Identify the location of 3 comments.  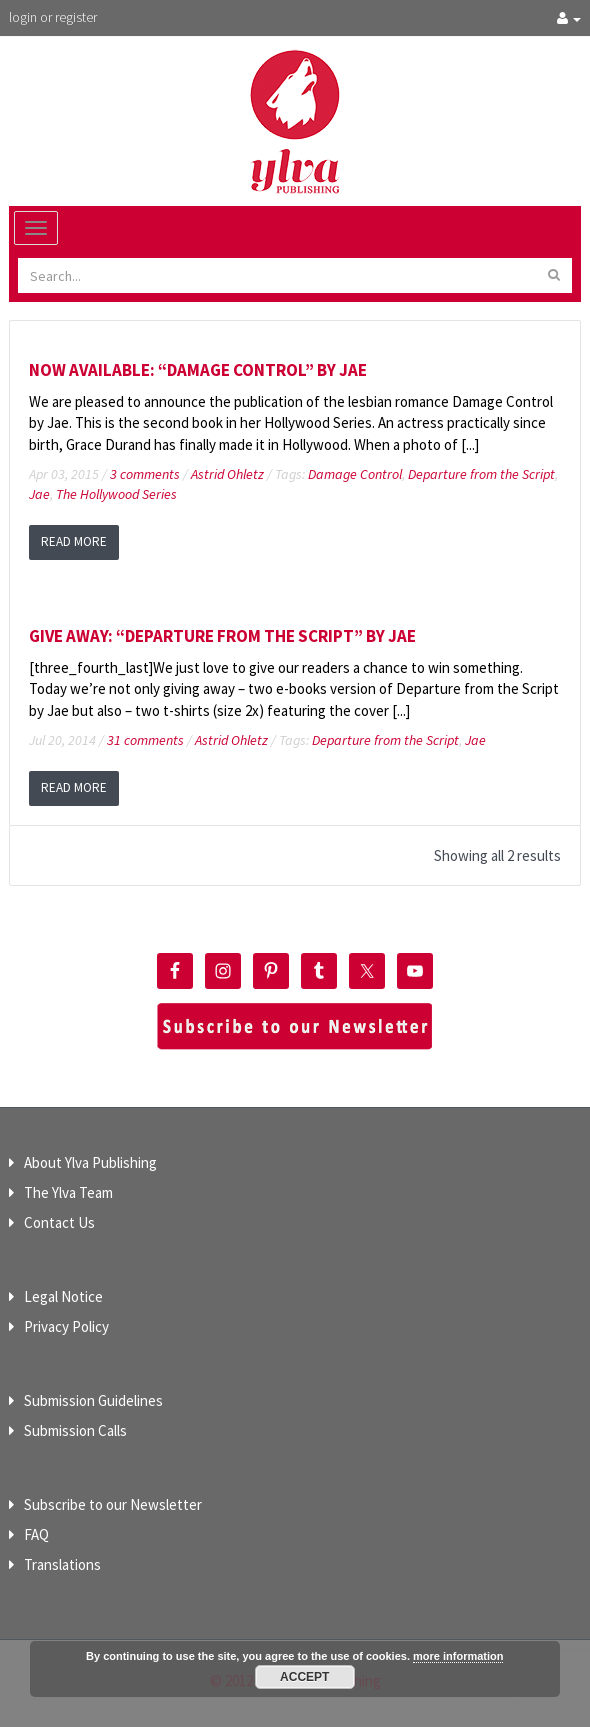
(145, 474).